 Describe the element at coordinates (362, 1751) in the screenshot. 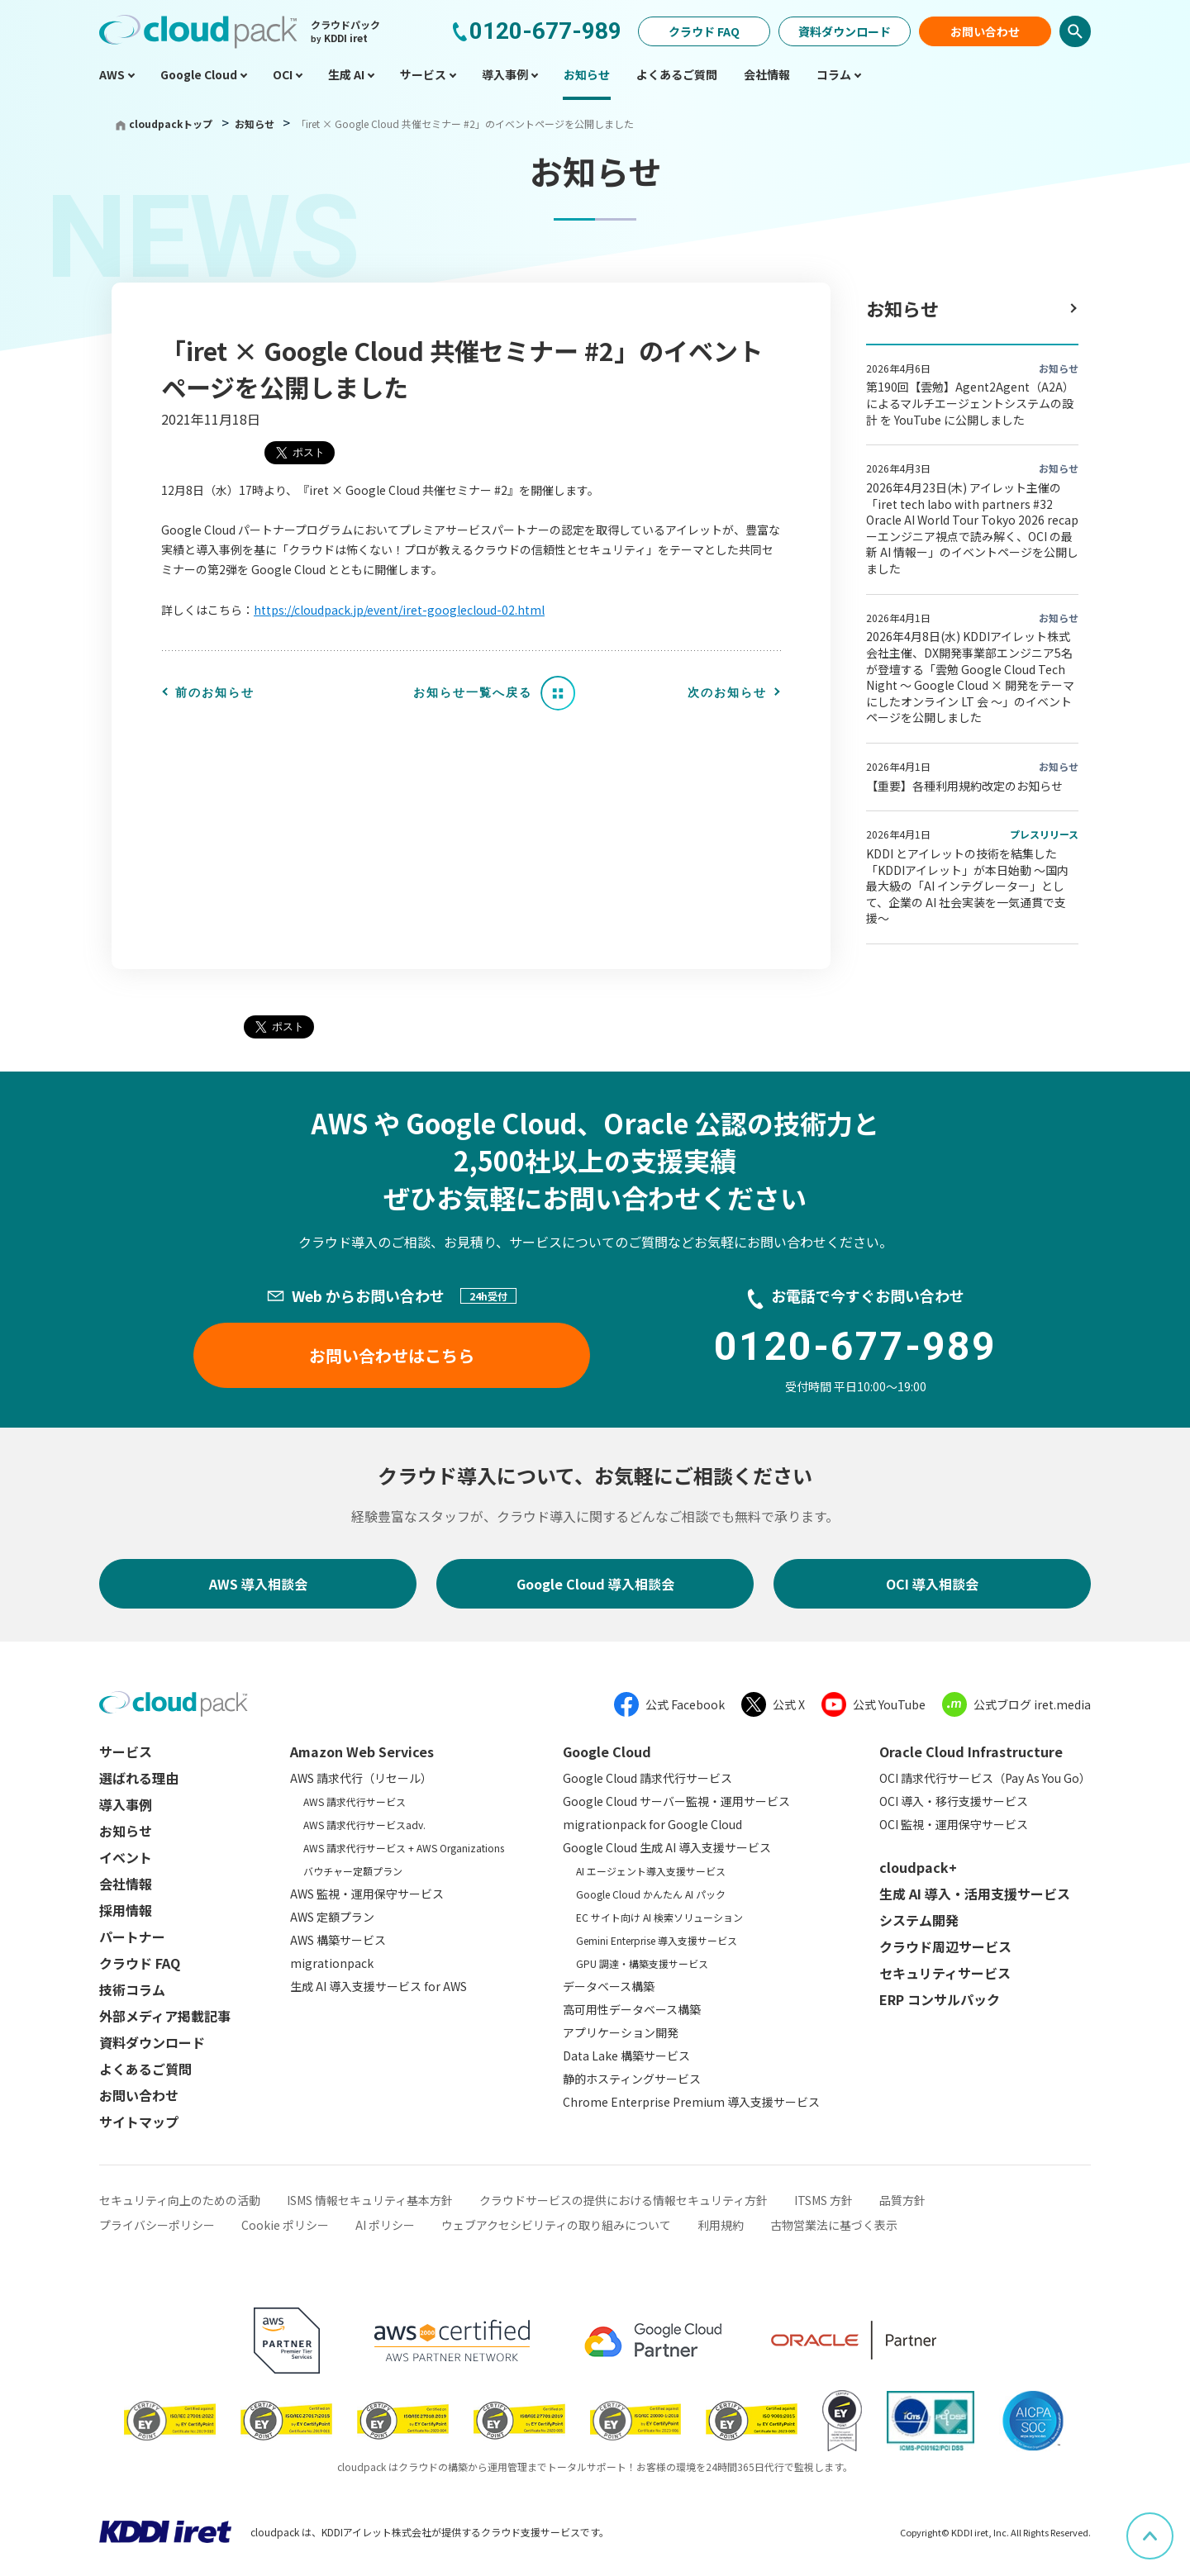

I see `Amazon Web Services` at that location.